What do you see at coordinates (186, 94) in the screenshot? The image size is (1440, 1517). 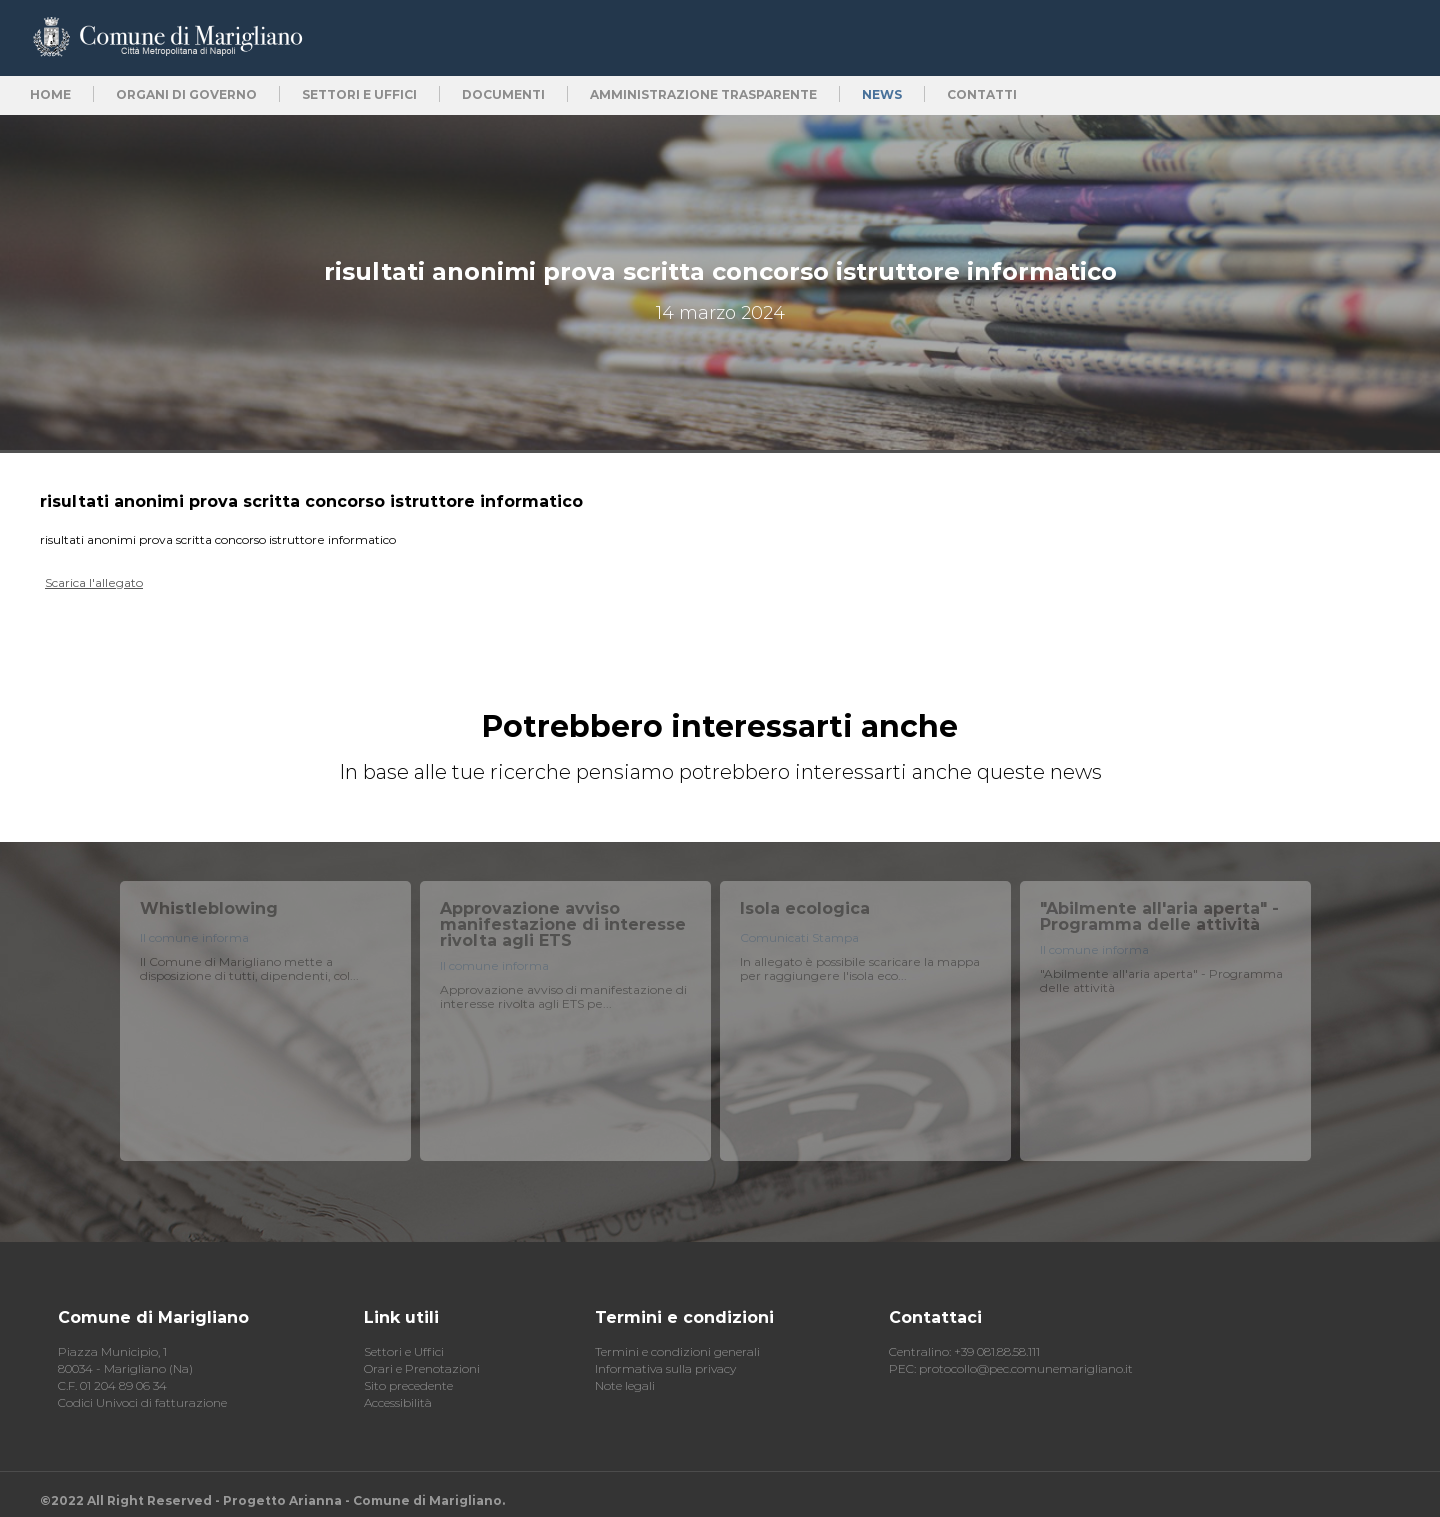 I see `Organi di Governo` at bounding box center [186, 94].